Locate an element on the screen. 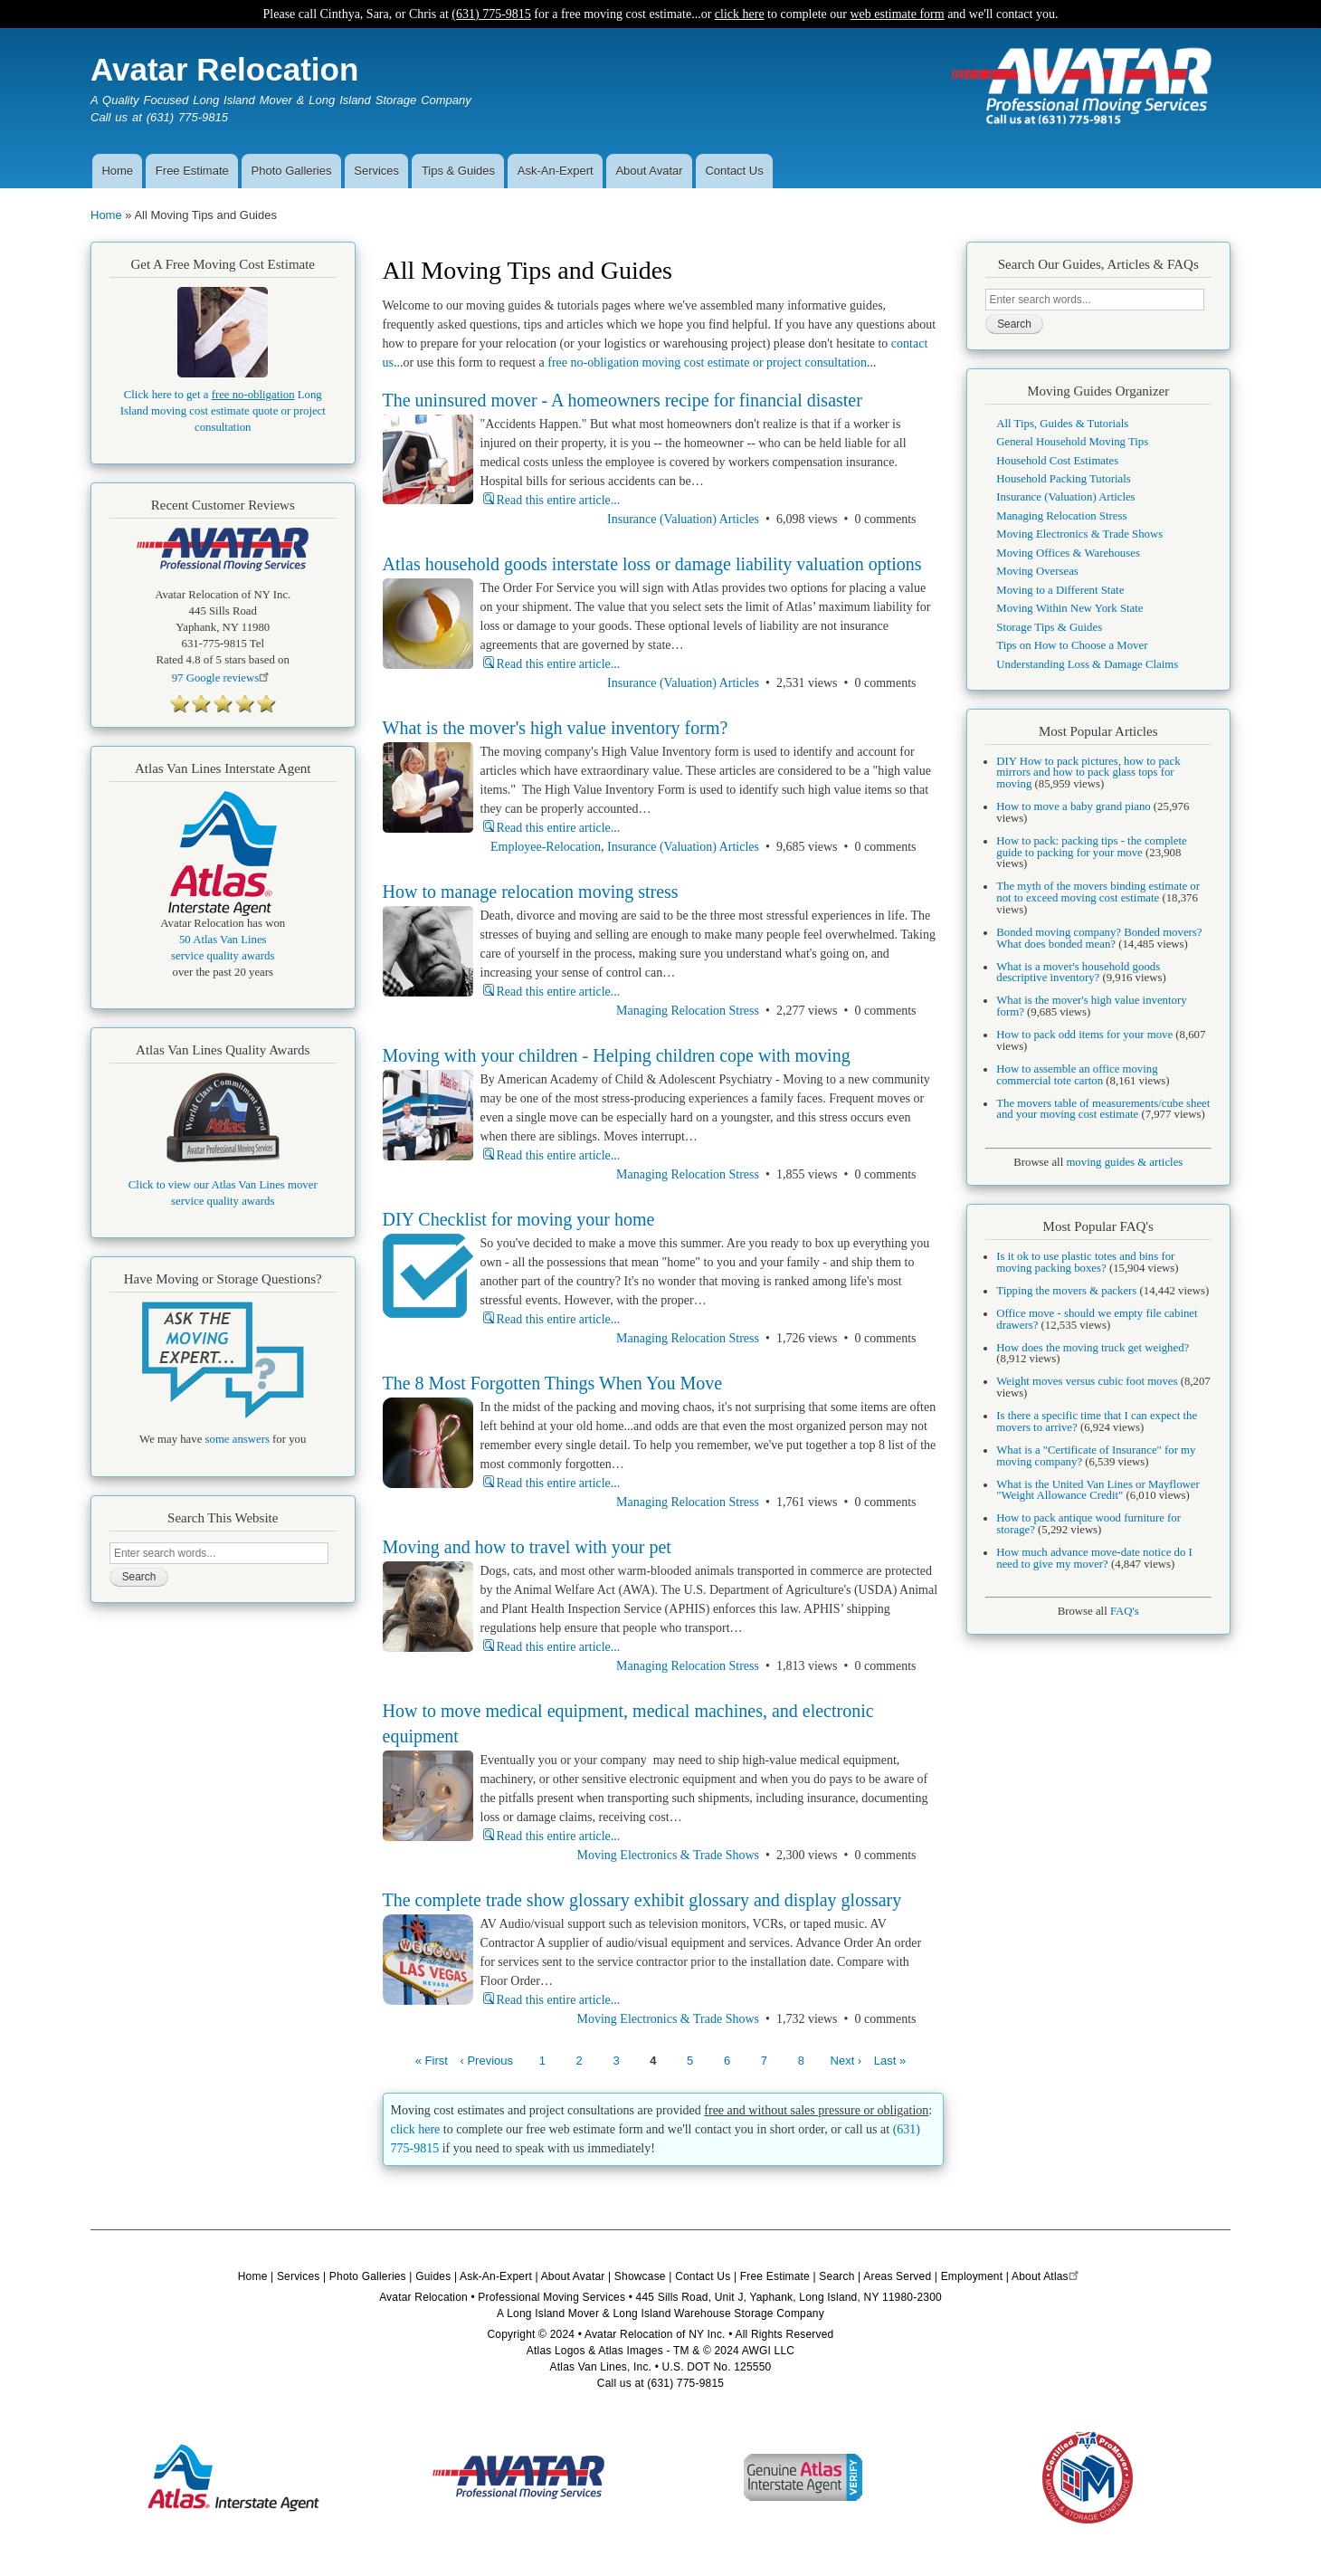 This screenshot has height=2576, width=1321. Insurance (Valuation) Articles is located at coordinates (683, 519).